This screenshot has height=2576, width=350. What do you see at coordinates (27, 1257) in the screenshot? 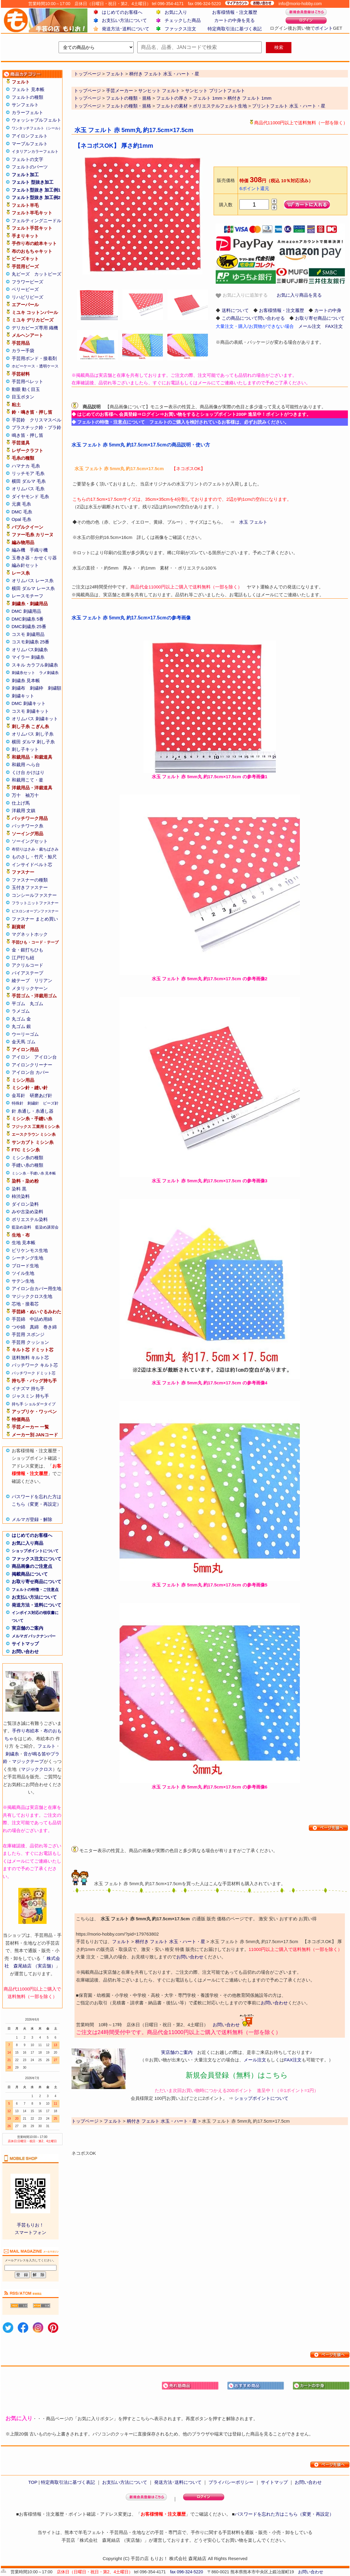
I see `シーチング生地` at bounding box center [27, 1257].